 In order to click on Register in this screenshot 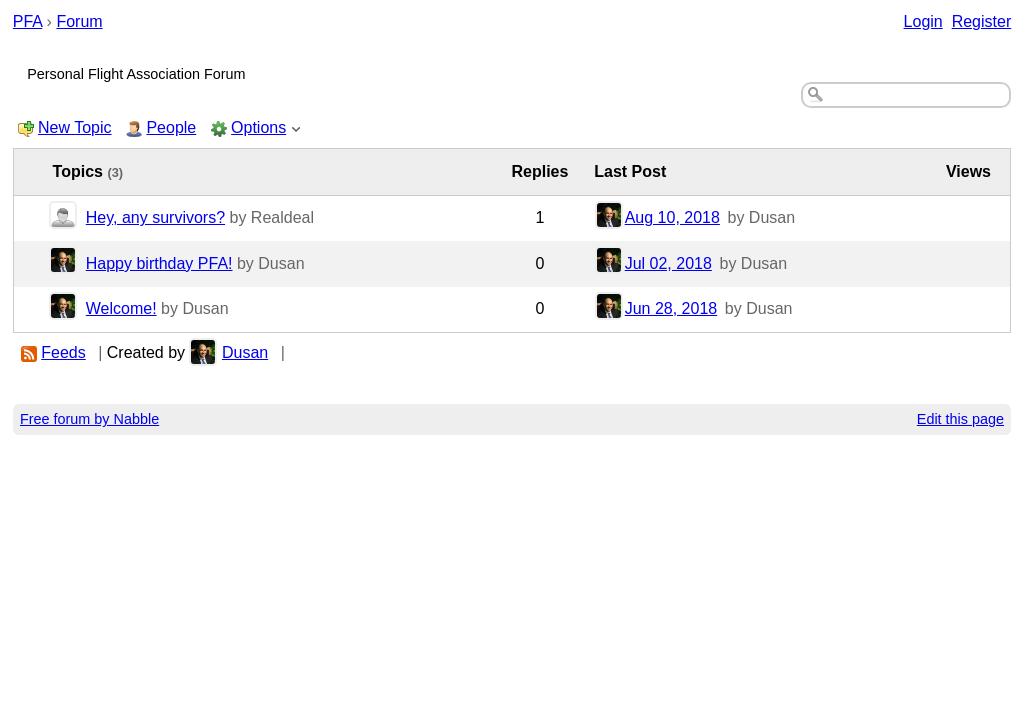, I will do `click(982, 21)`.